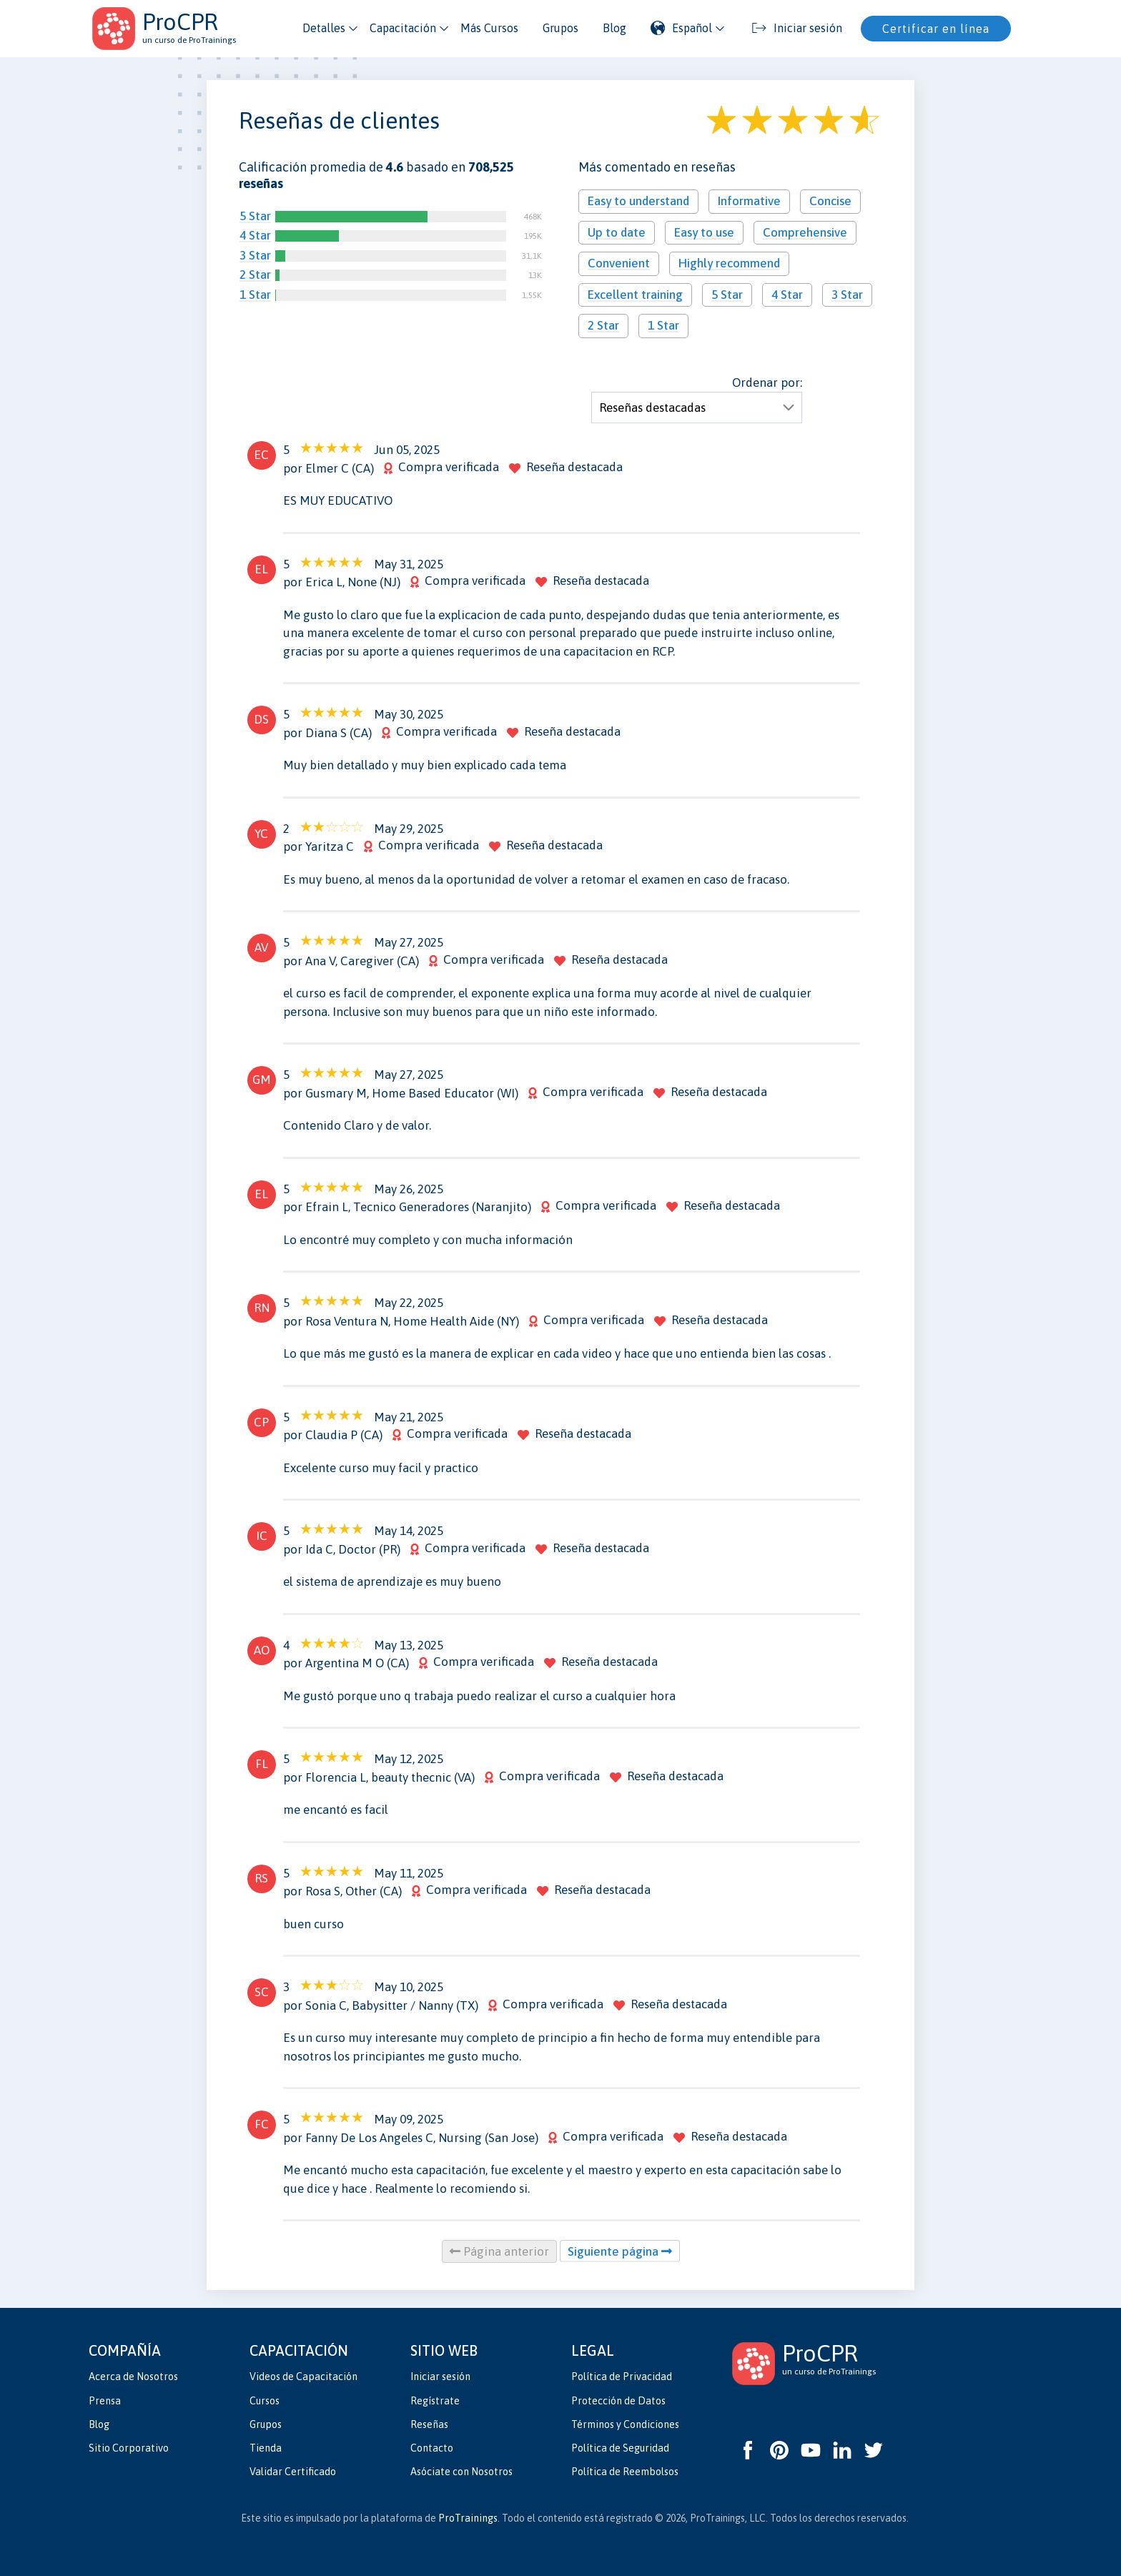 This screenshot has width=1121, height=2576. I want to click on Highly recommend, so click(729, 263).